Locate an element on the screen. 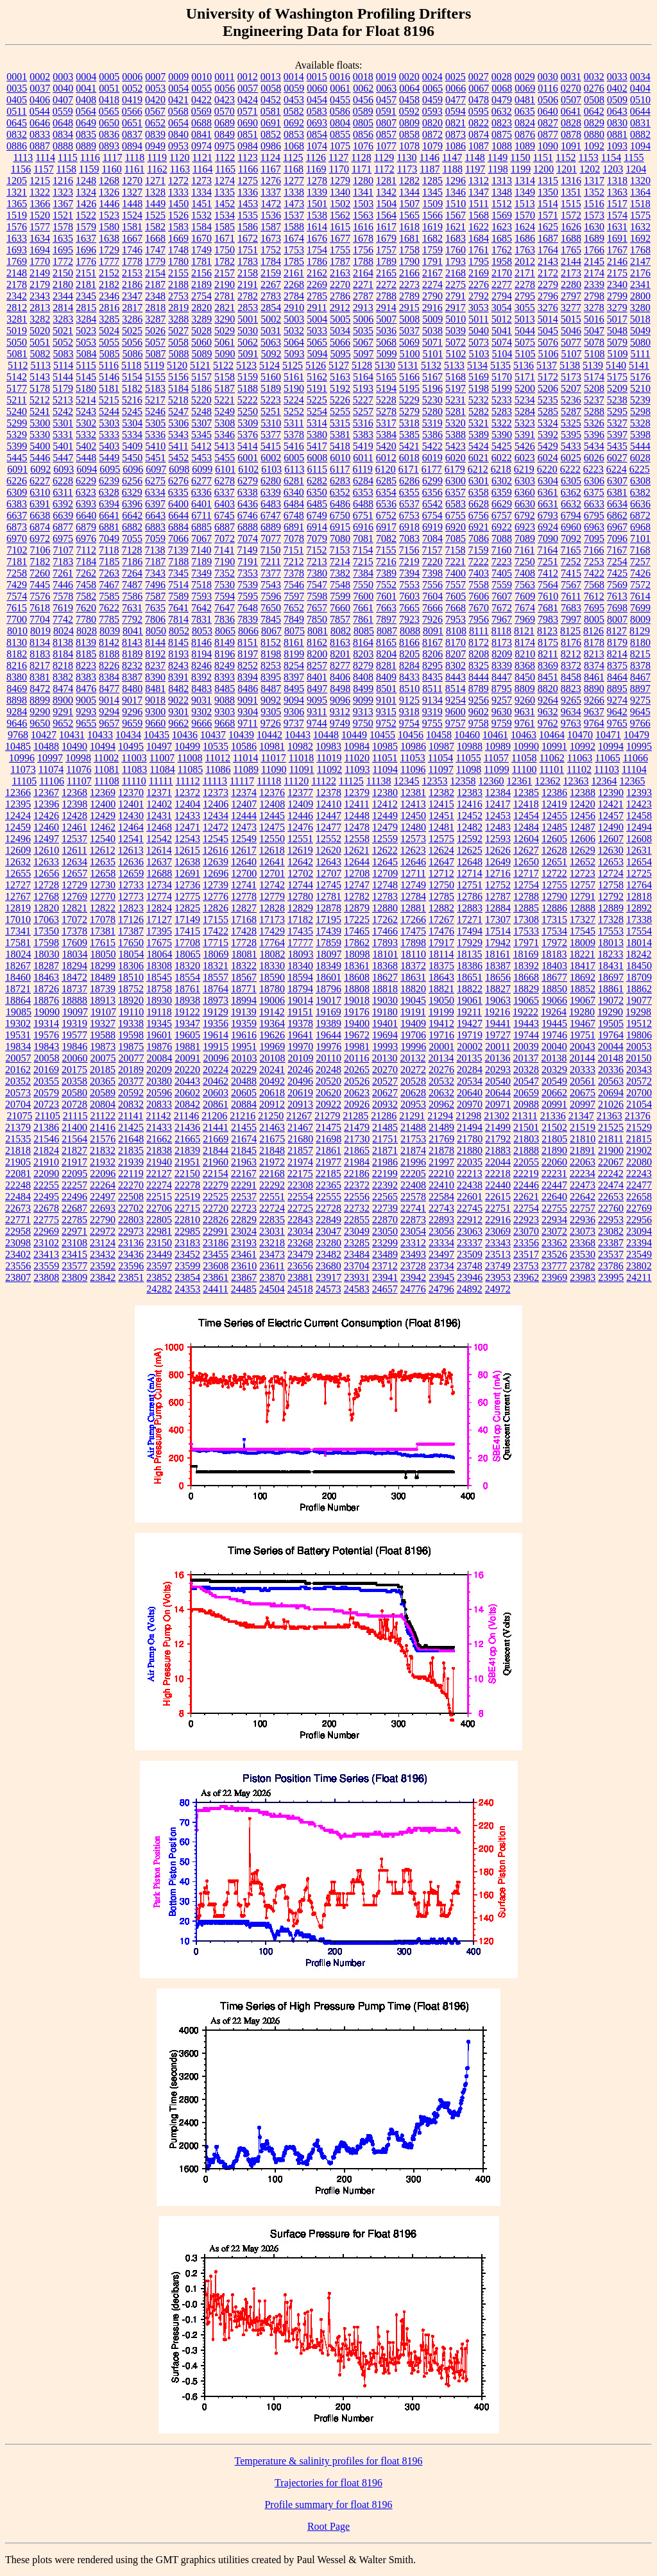 Image resolution: width=657 pixels, height=2576 pixels. 1756 is located at coordinates (363, 249).